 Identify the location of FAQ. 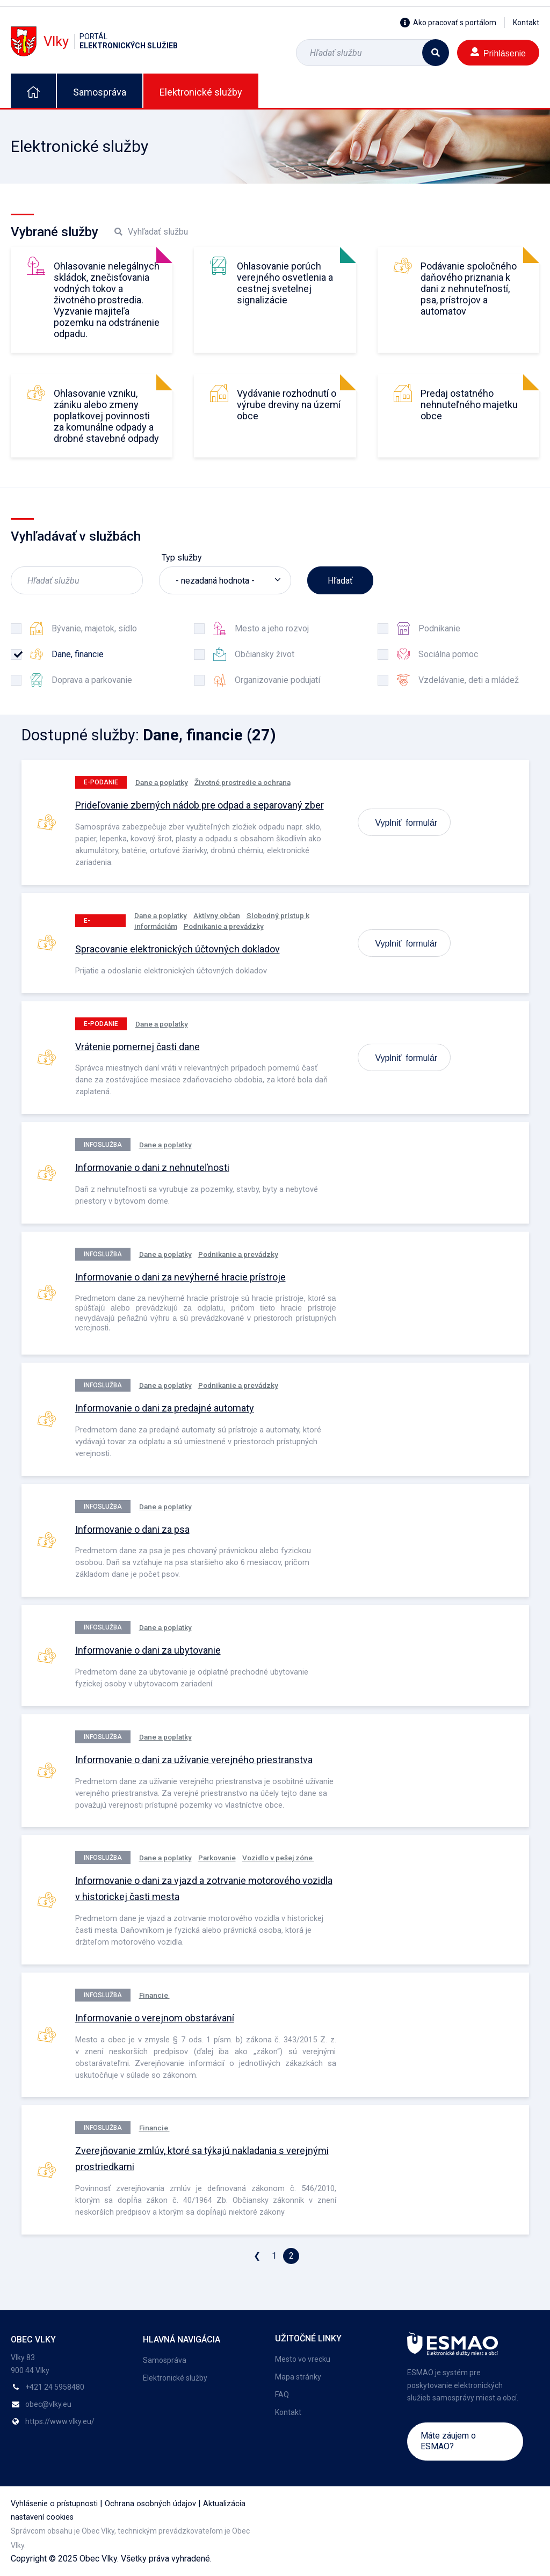
(282, 2394).